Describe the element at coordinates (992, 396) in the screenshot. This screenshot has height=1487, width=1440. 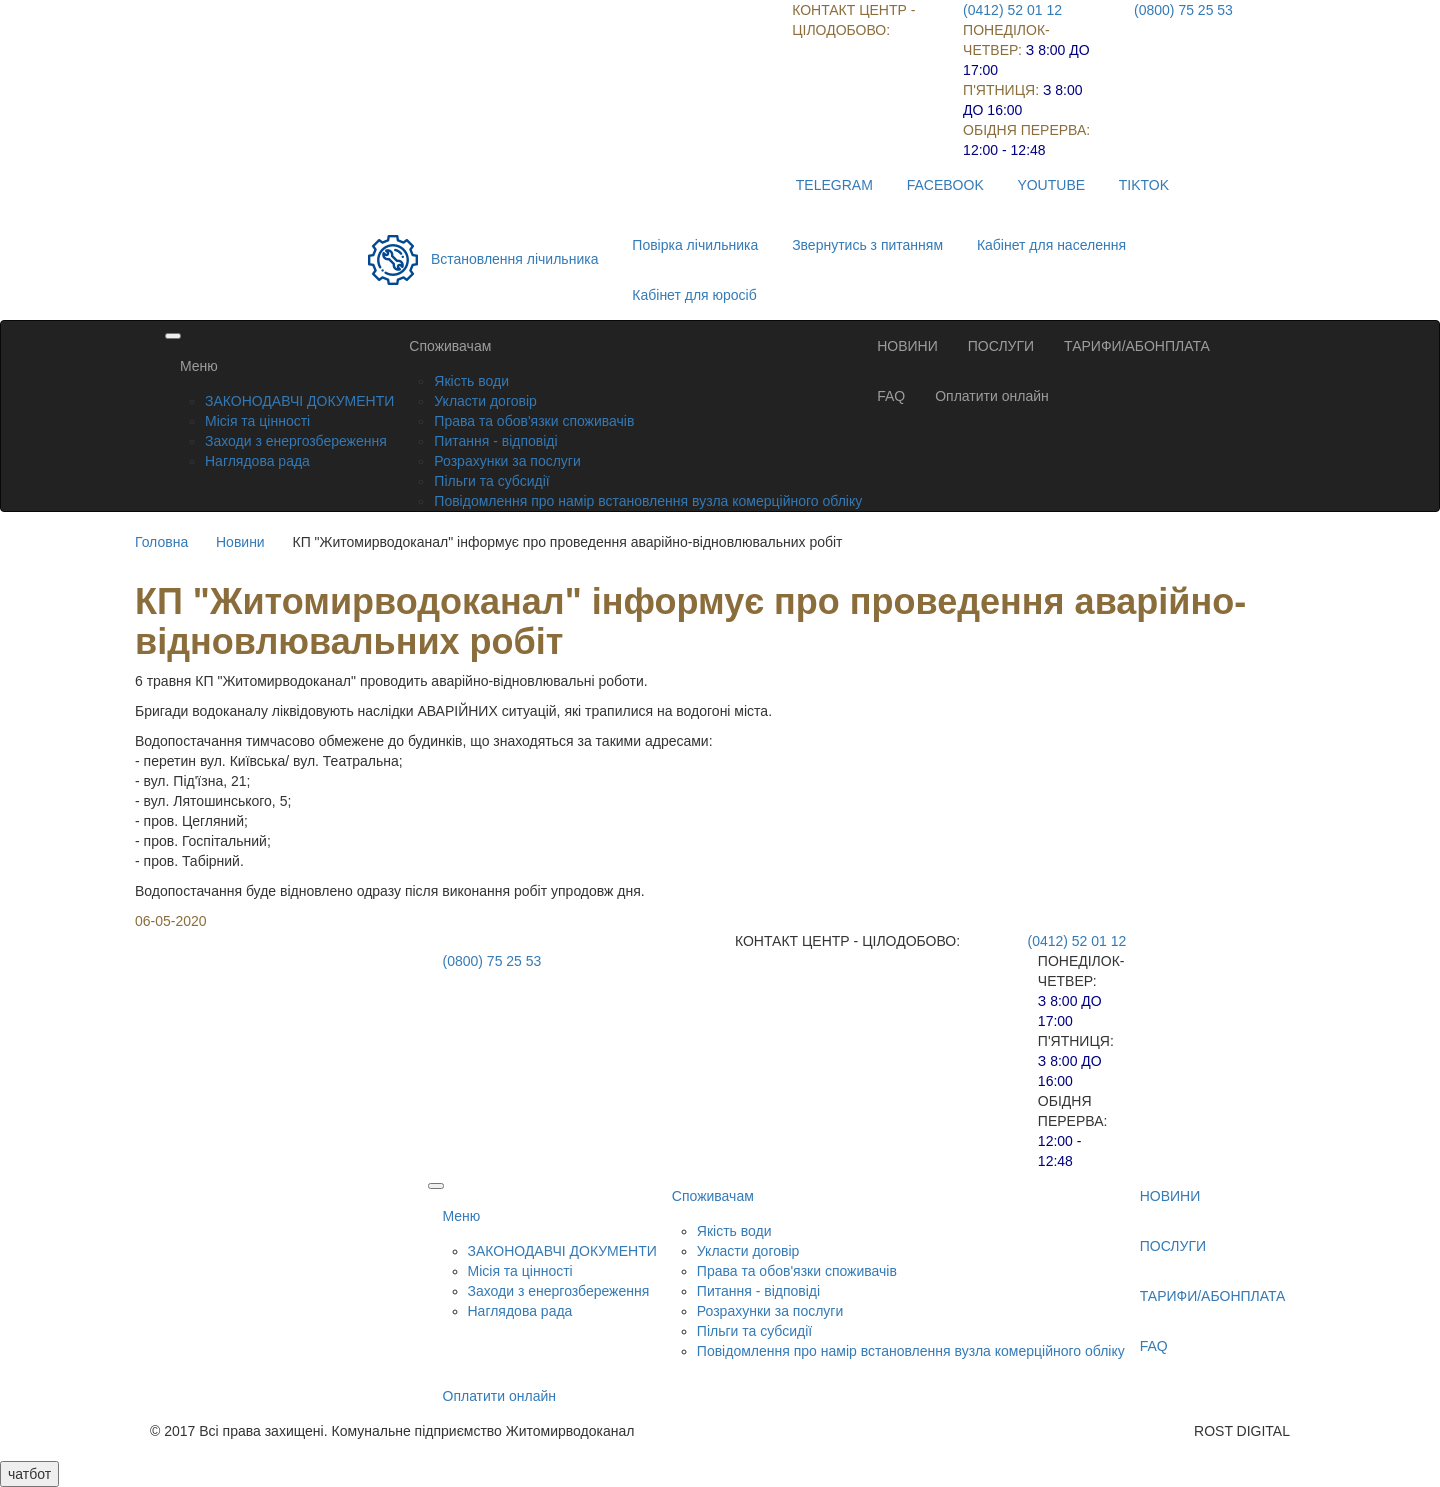
I see `Оплатити онлайн` at that location.